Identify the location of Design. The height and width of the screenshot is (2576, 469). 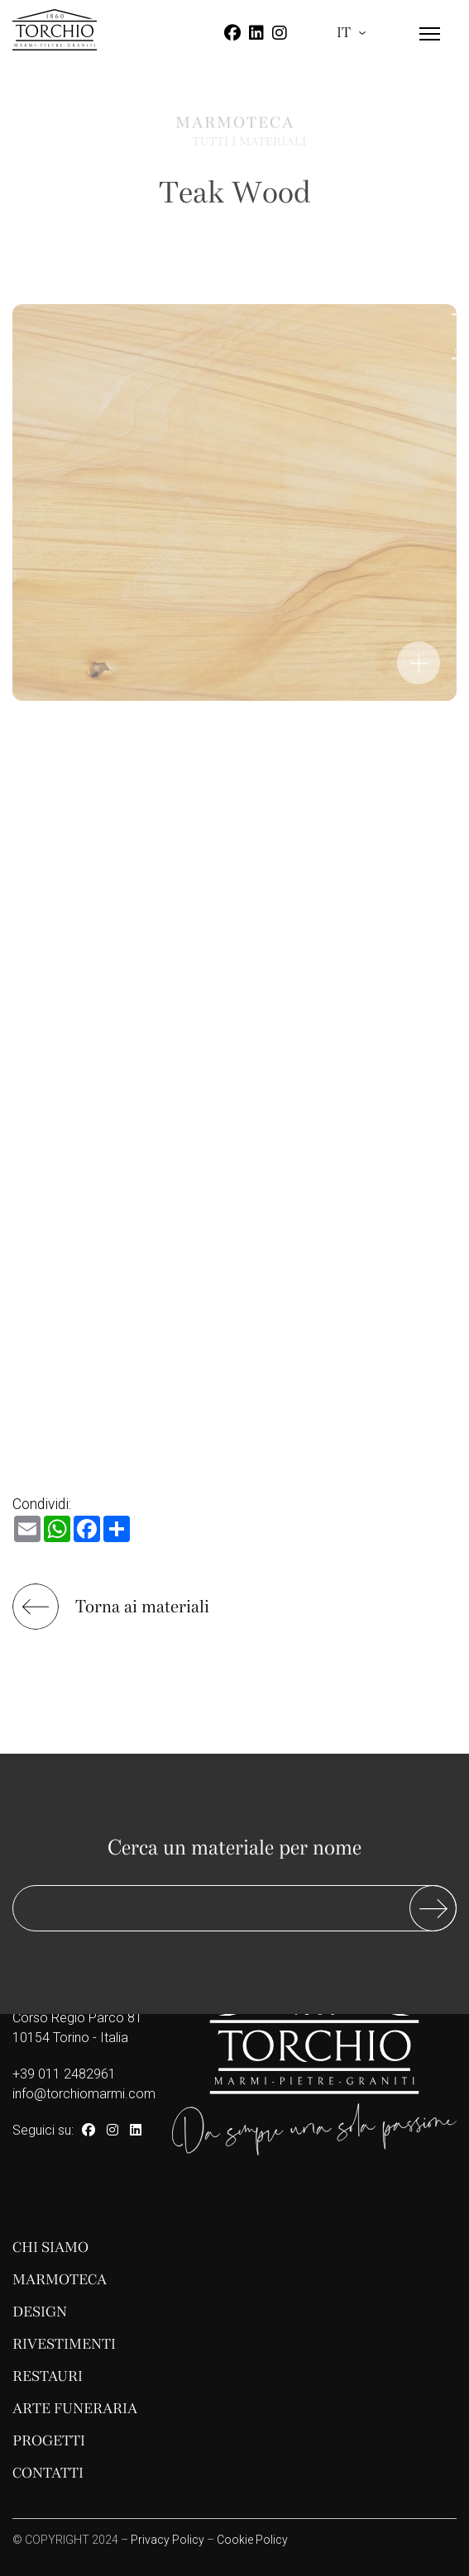
(39, 2312).